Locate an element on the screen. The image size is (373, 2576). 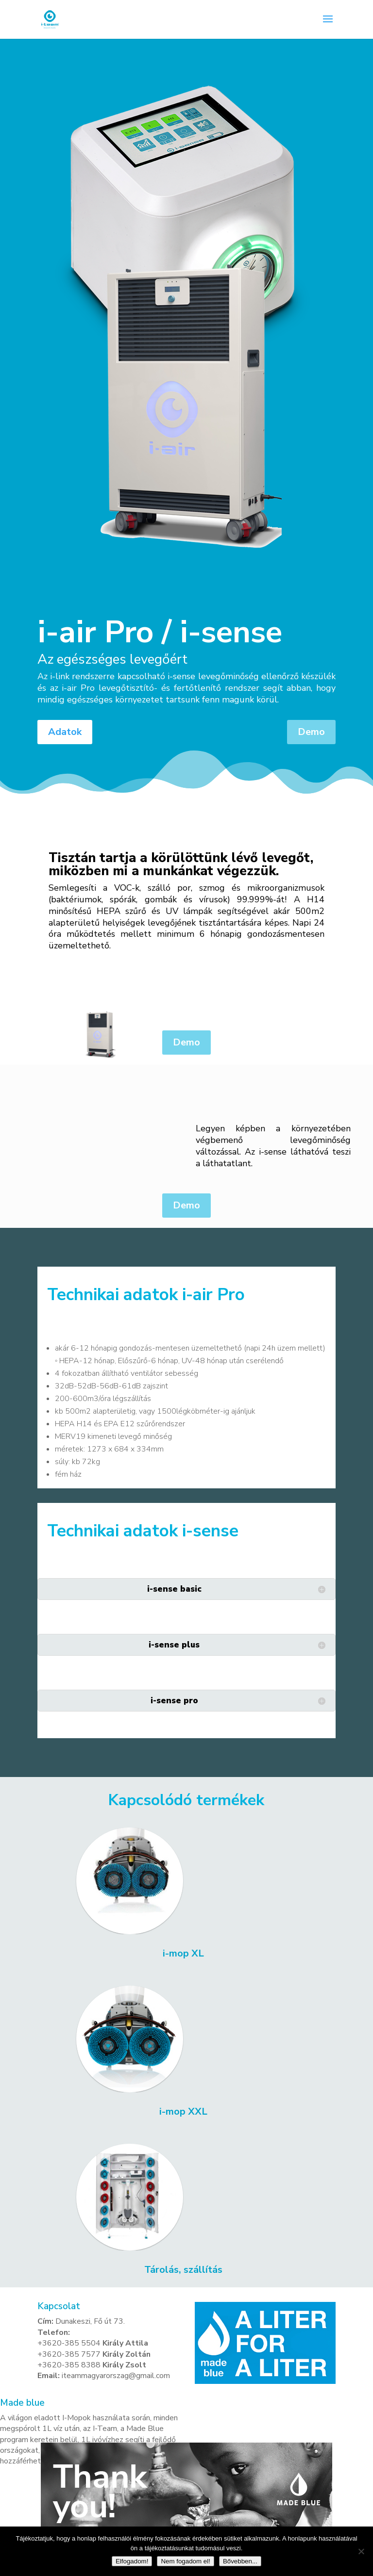
Demo is located at coordinates (311, 731).